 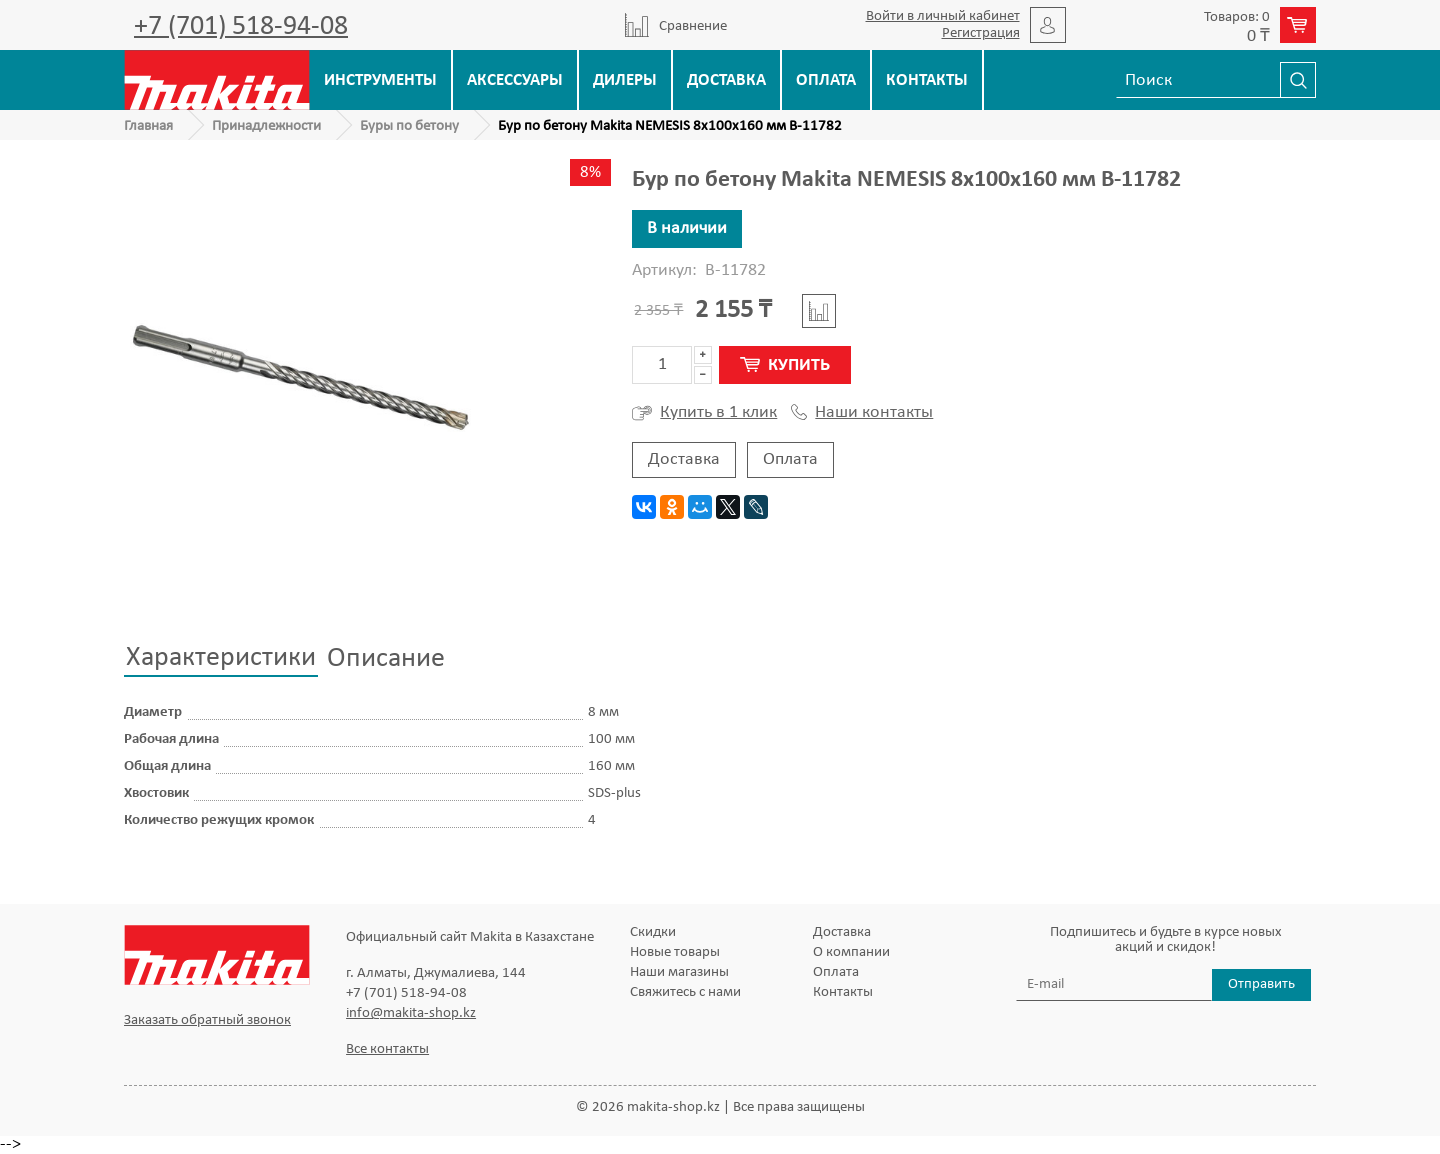 I want to click on +7 (701) 518-94-08, so click(x=241, y=27).